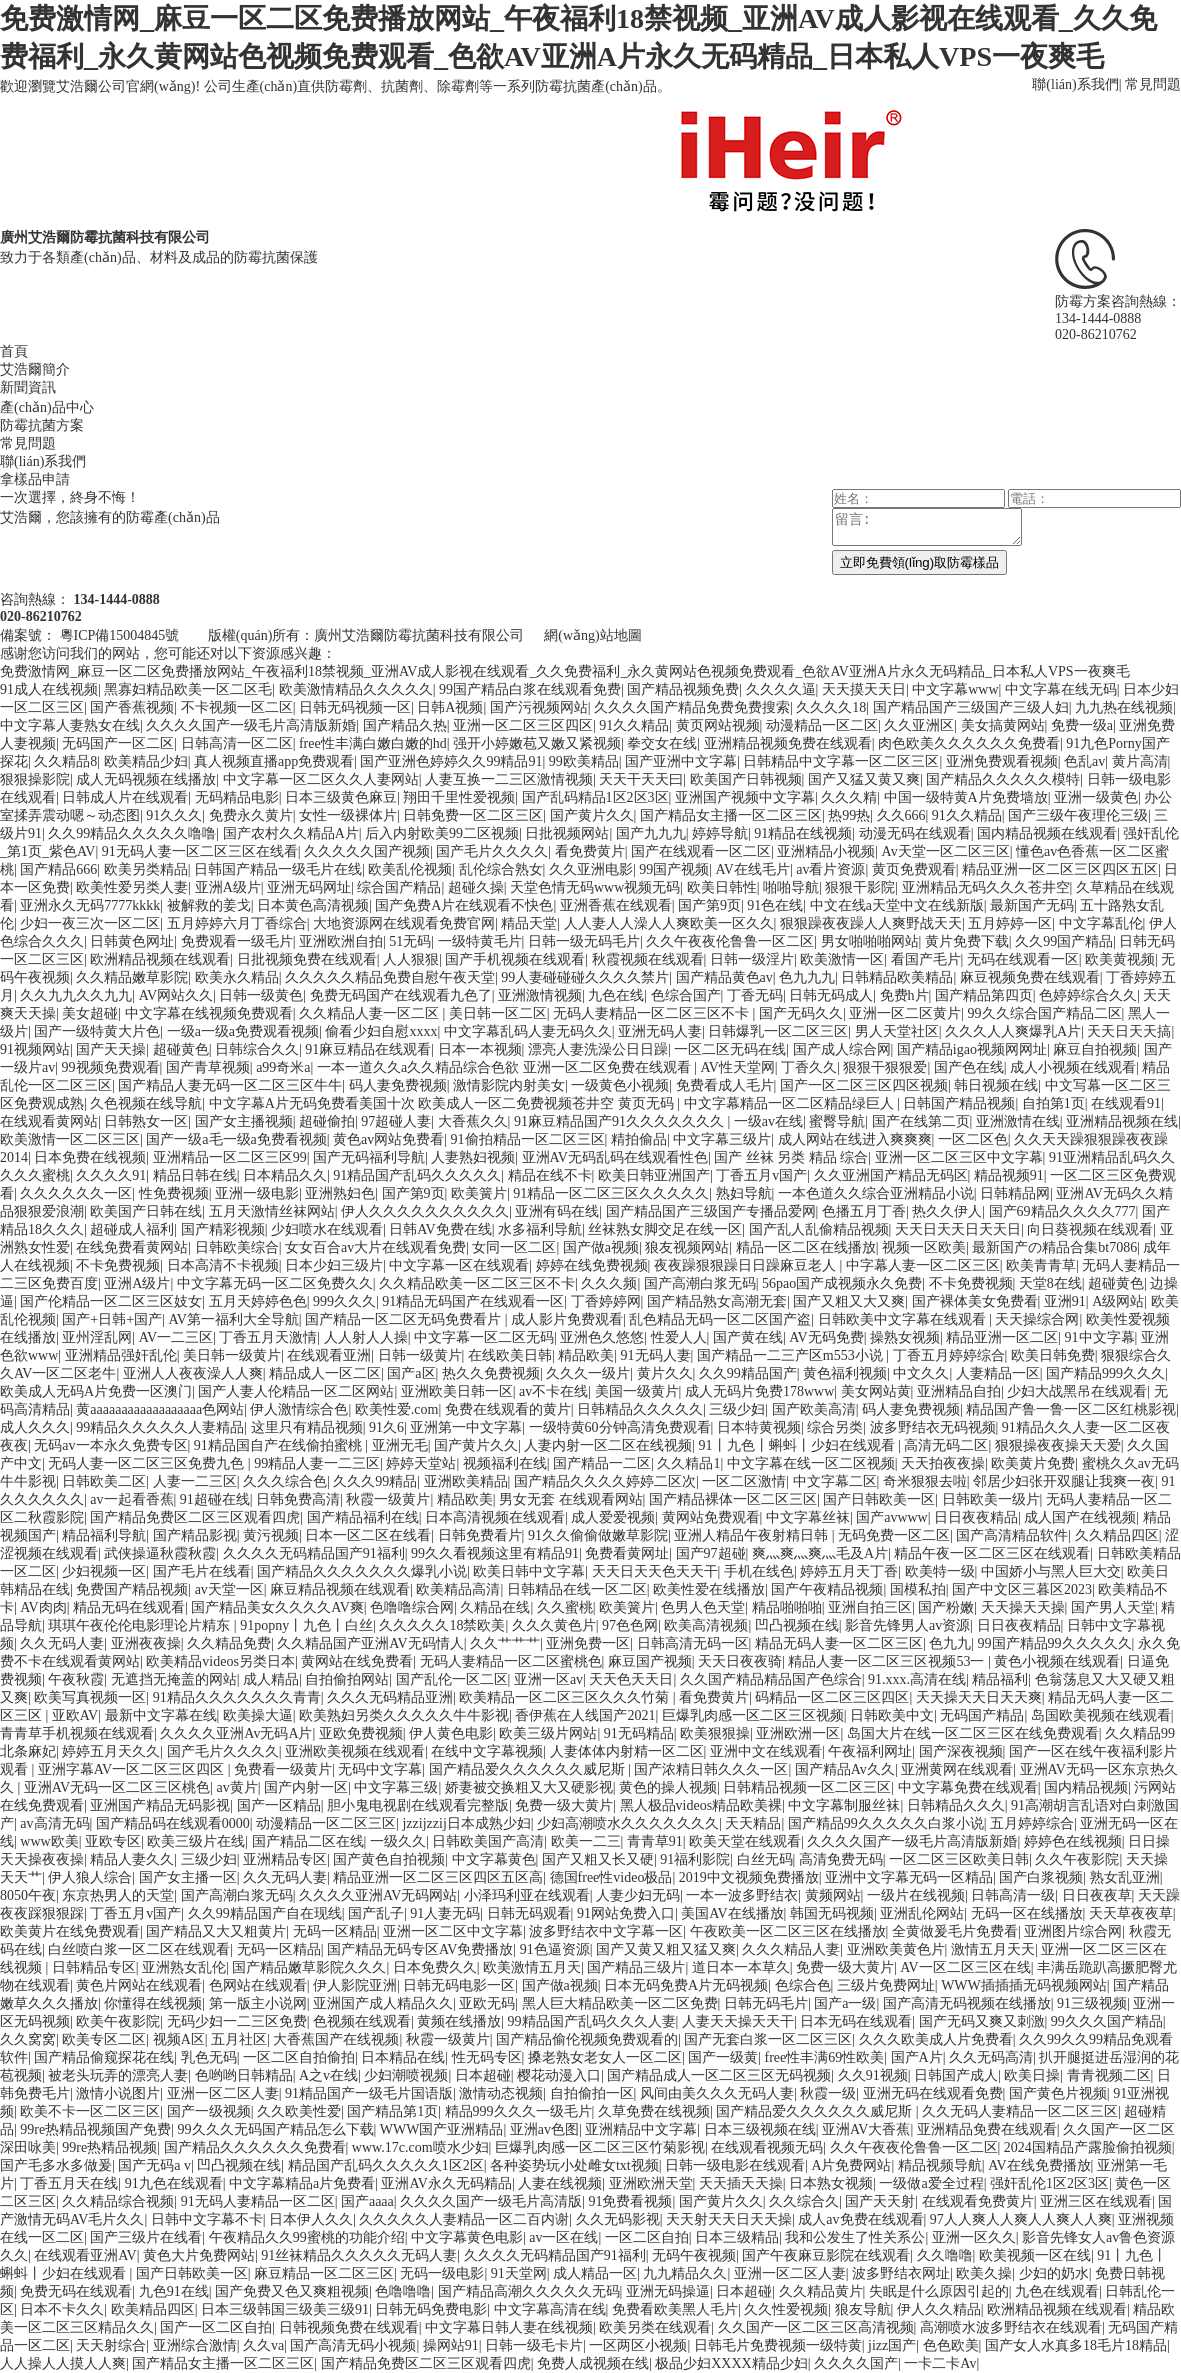 The height and width of the screenshot is (2373, 1181). I want to click on 91.xxx.高清在线, so click(917, 1679).